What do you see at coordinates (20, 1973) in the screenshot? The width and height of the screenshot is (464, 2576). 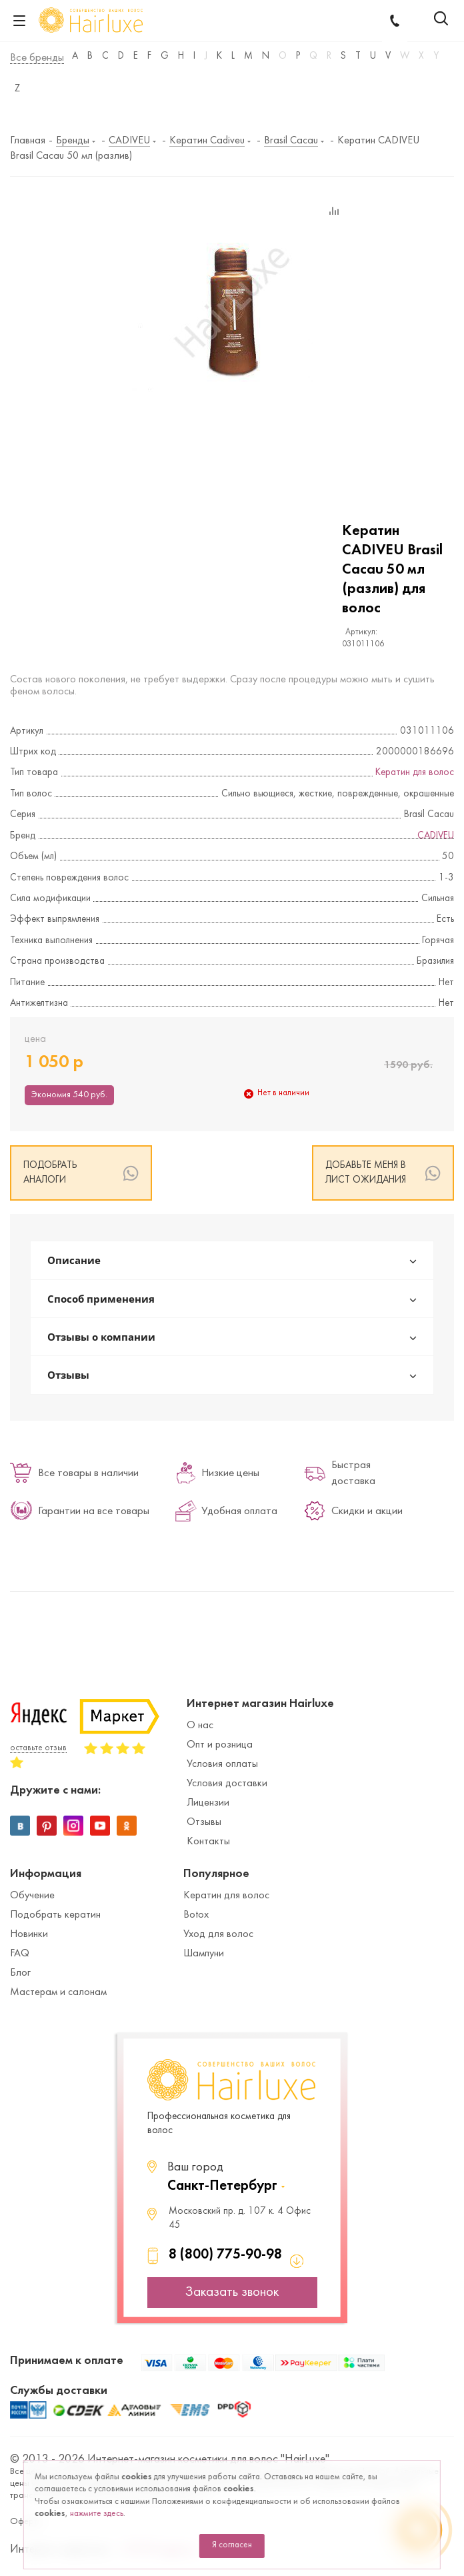 I see `Блог` at bounding box center [20, 1973].